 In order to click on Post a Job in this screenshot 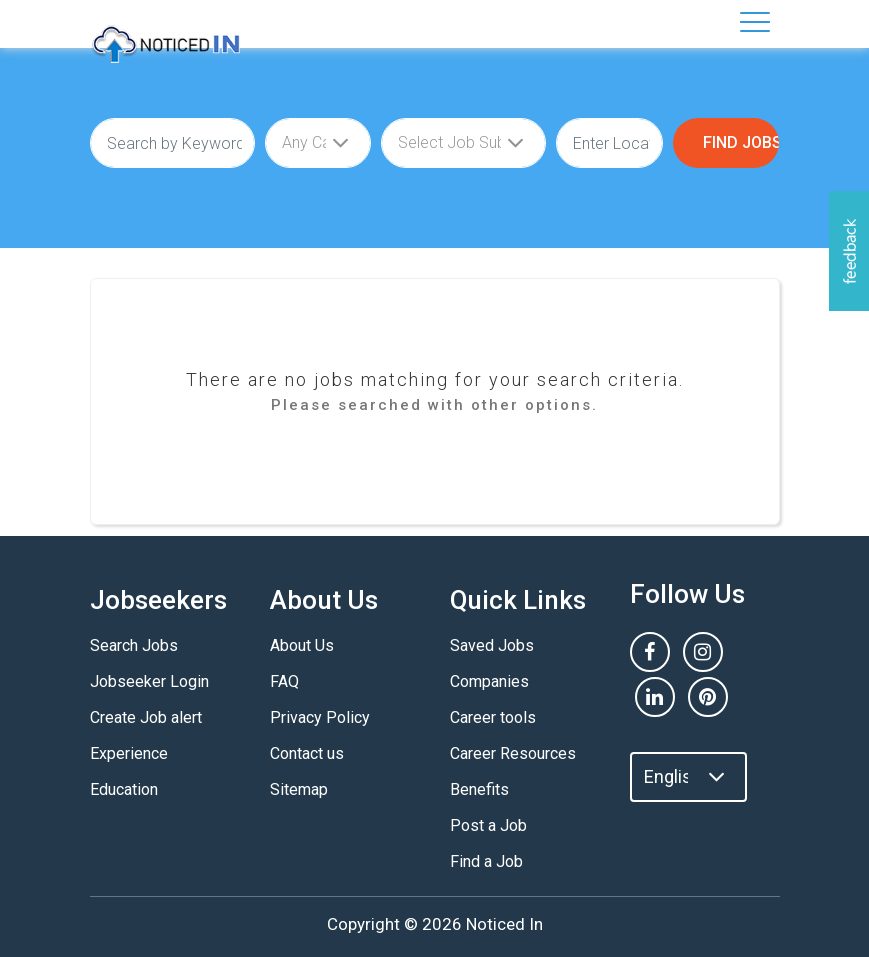, I will do `click(488, 825)`.